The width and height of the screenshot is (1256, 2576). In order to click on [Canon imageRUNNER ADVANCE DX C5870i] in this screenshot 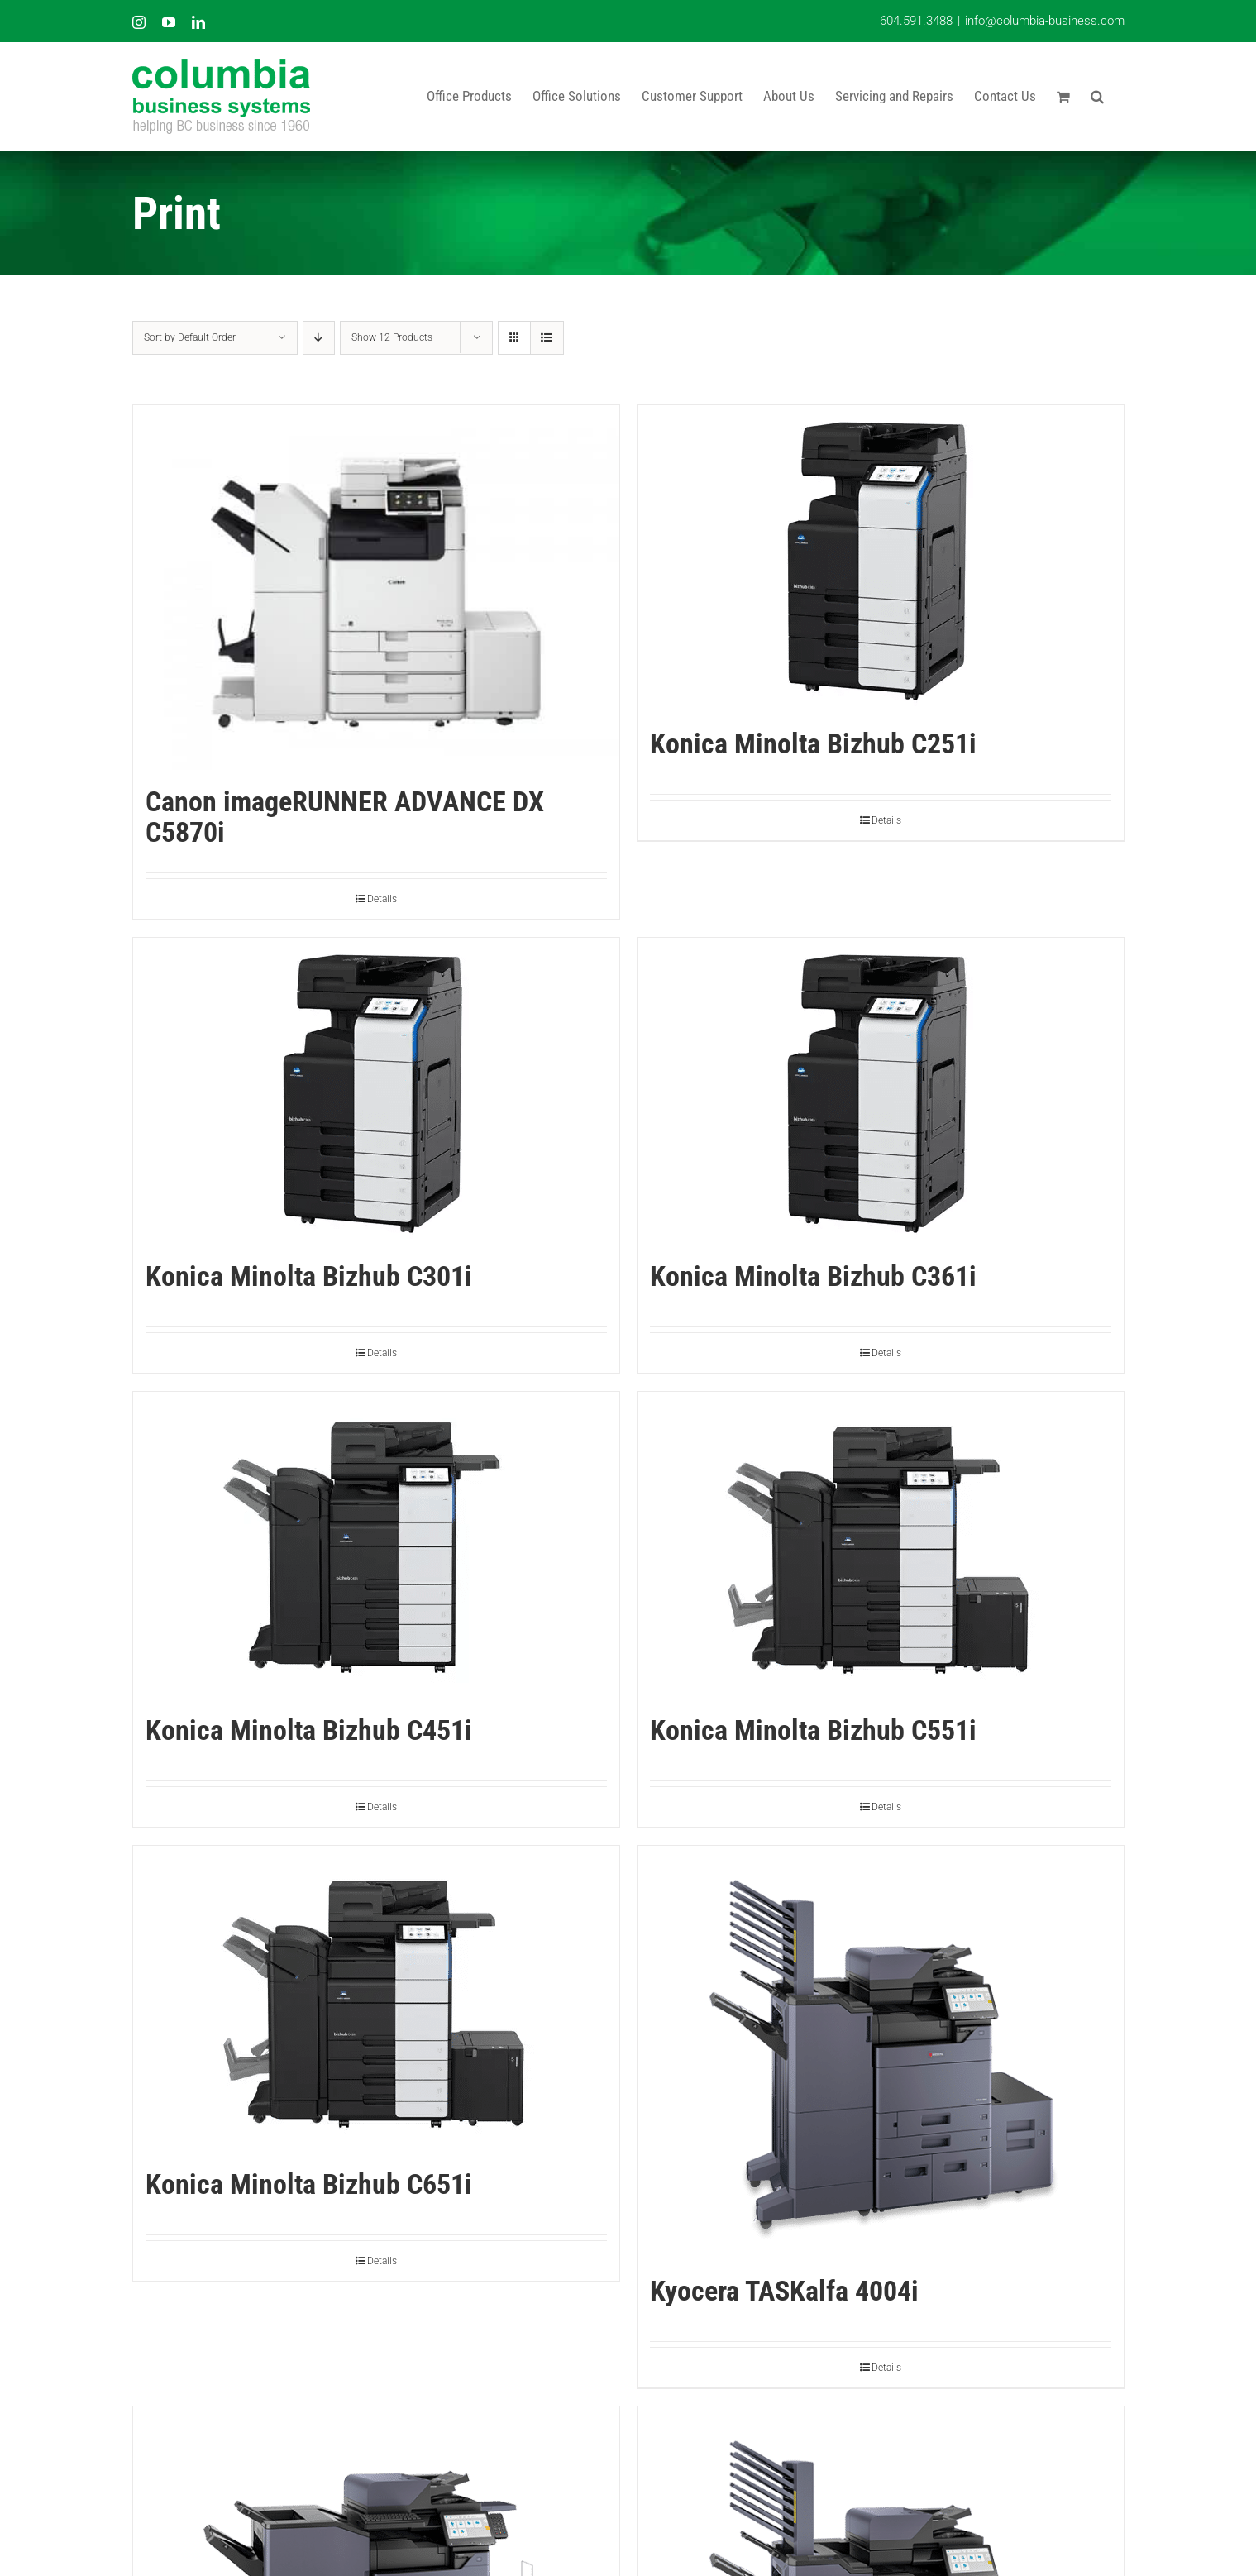, I will do `click(376, 587)`.